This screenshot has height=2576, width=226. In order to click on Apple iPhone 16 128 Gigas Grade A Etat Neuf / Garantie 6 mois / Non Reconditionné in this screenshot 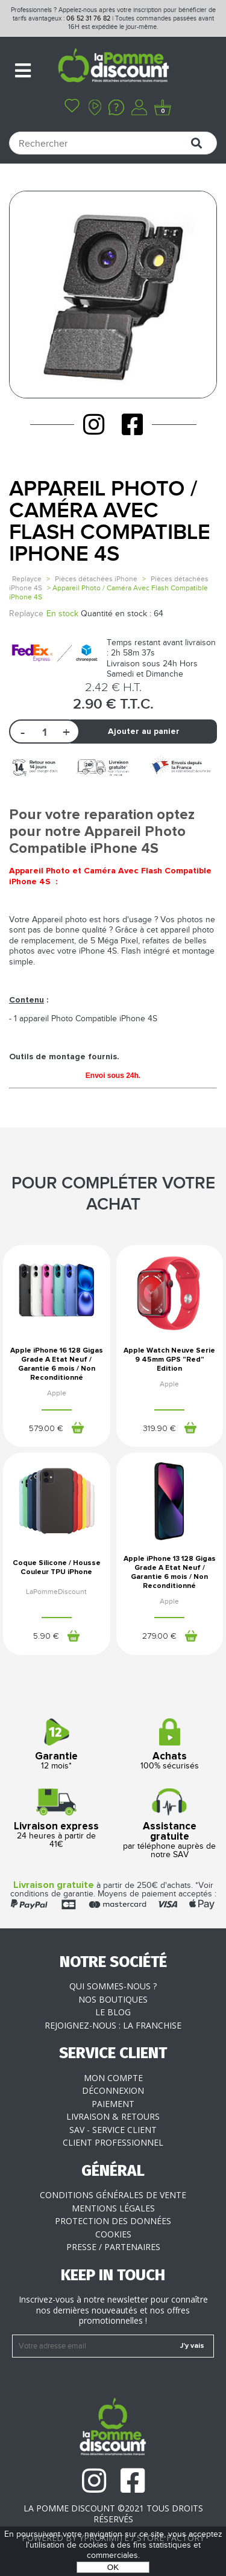, I will do `click(56, 1364)`.